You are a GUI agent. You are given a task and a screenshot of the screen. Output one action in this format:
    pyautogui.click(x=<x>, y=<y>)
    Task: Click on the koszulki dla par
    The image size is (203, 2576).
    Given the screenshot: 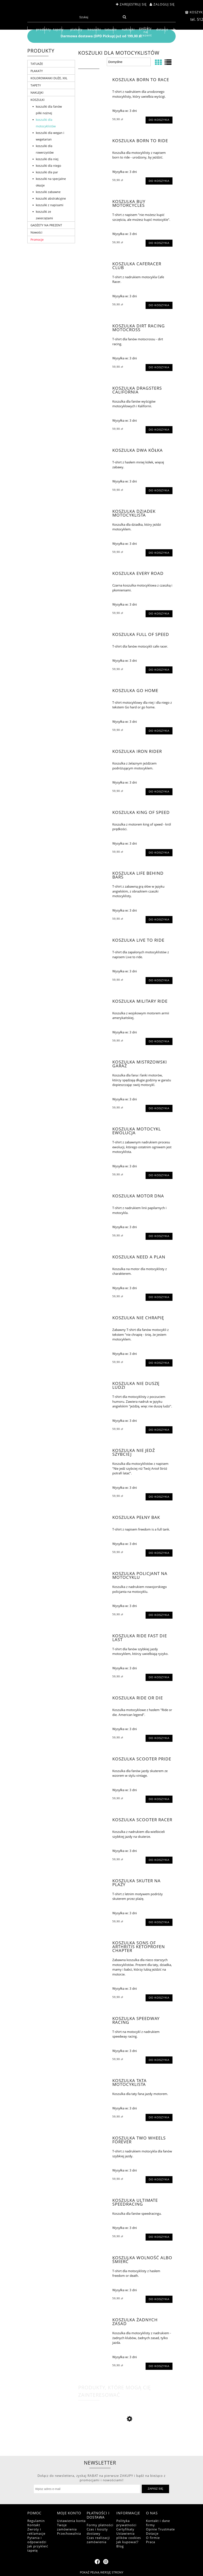 What is the action you would take?
    pyautogui.click(x=47, y=172)
    